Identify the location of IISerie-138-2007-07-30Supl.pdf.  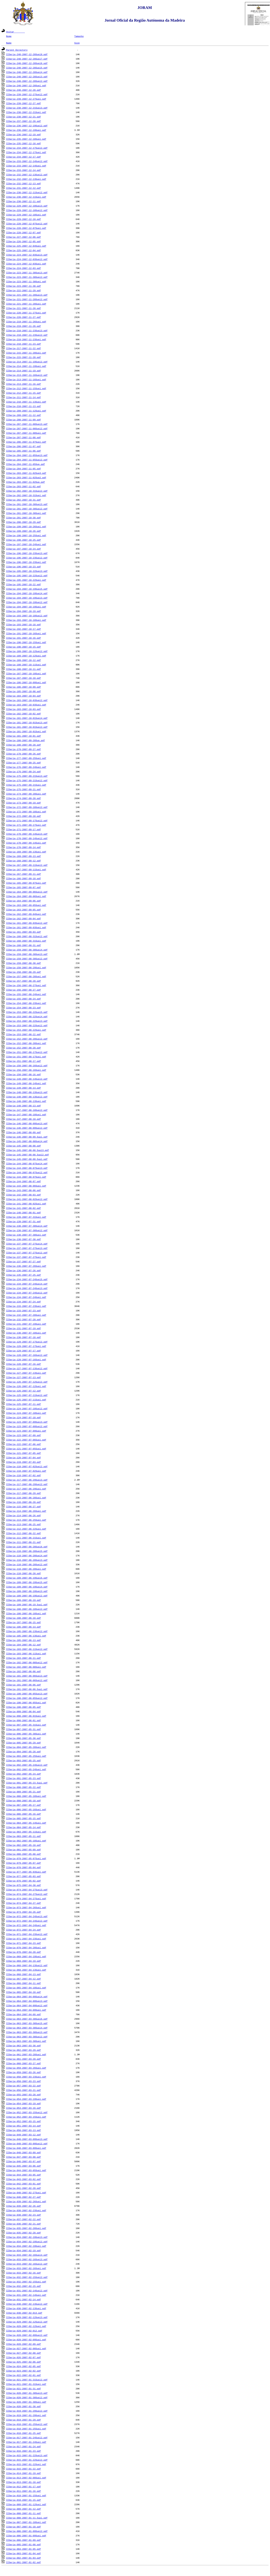
(26, 1234).